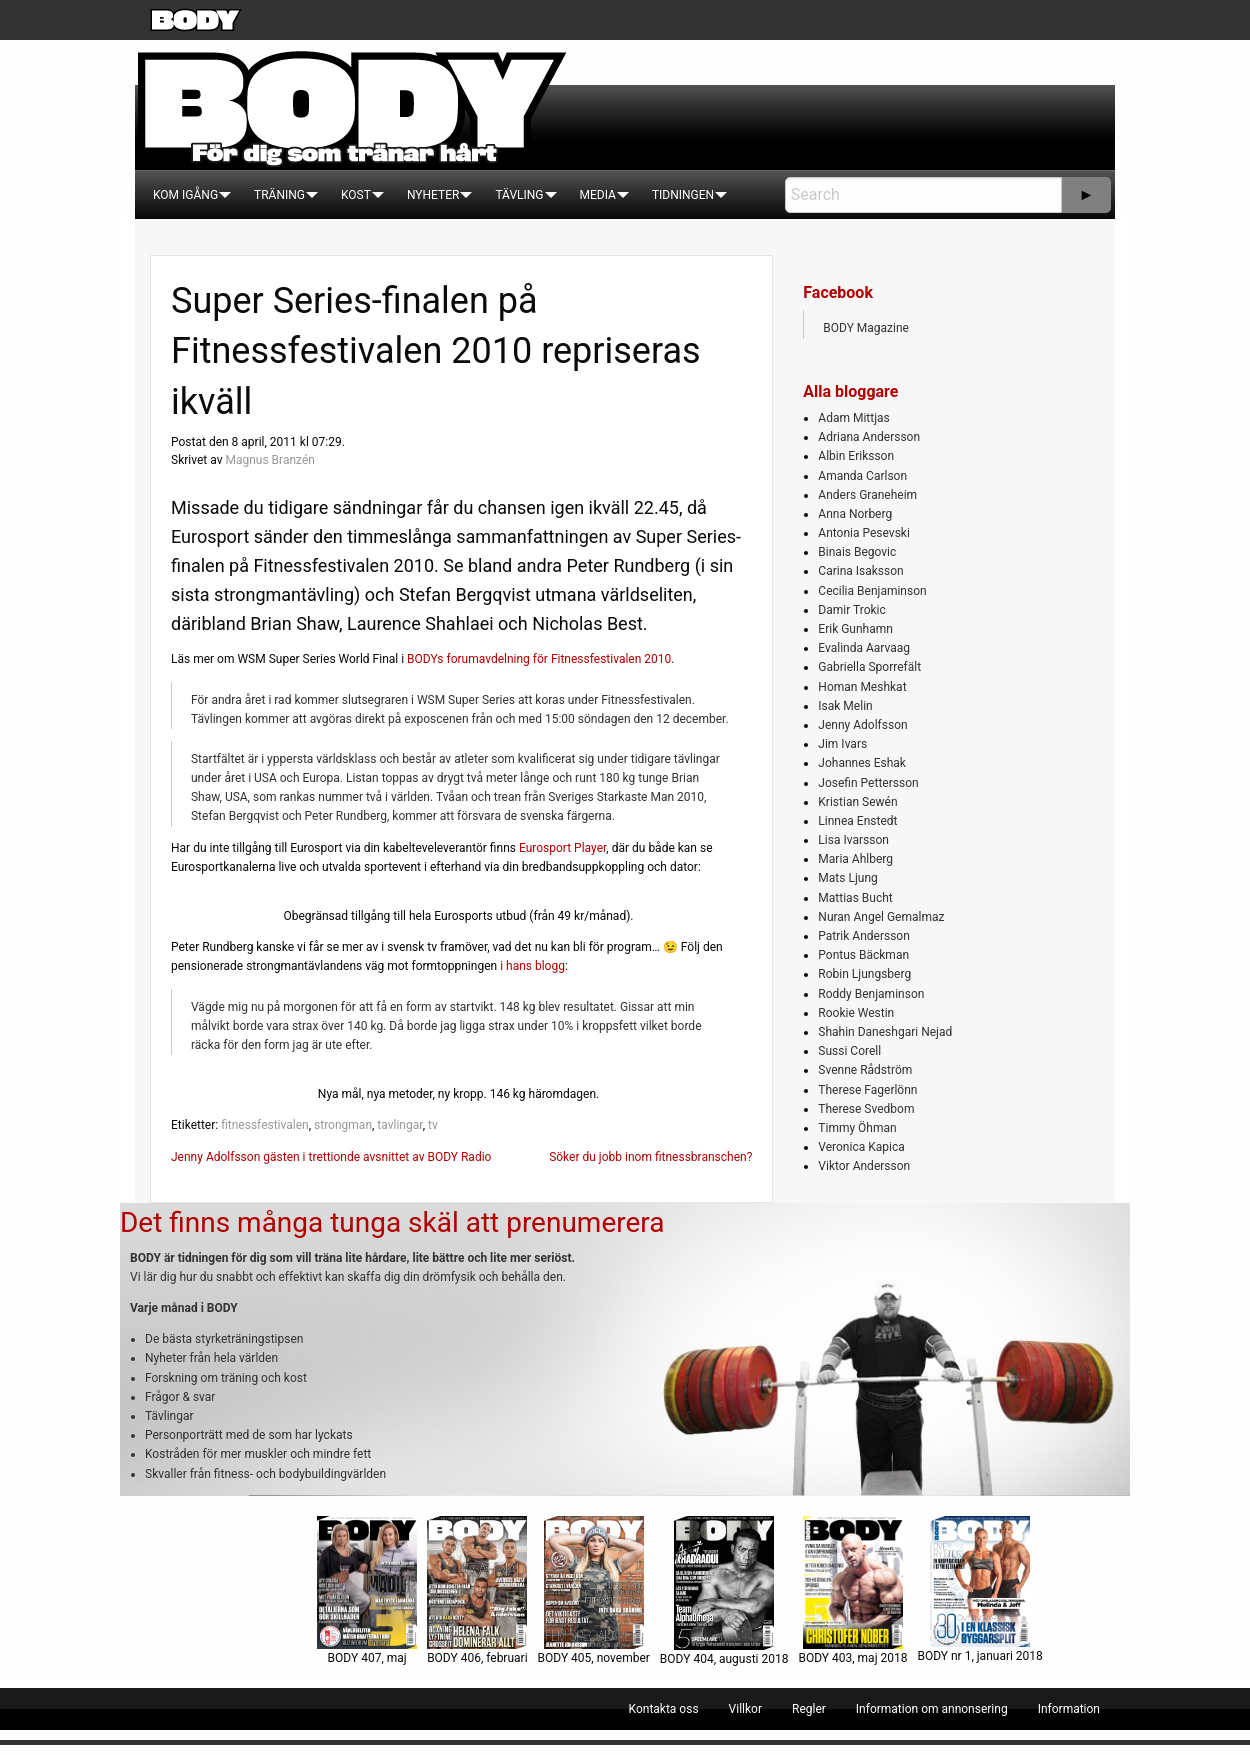 This screenshot has width=1250, height=1755. I want to click on Damir Trokic, so click(851, 610).